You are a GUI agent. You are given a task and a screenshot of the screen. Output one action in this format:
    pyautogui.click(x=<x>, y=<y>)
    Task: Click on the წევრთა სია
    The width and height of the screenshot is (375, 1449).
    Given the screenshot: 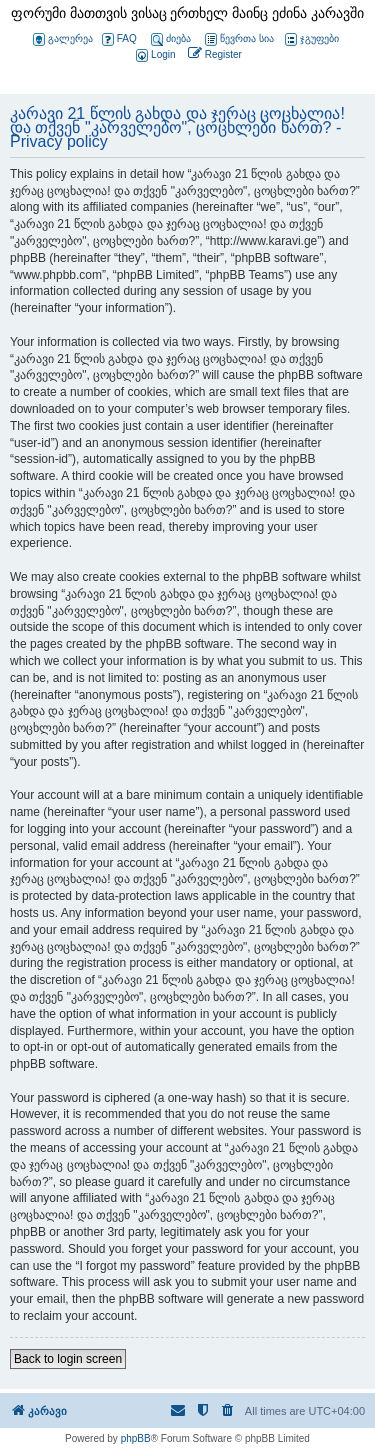 What is the action you would take?
    pyautogui.click(x=239, y=39)
    